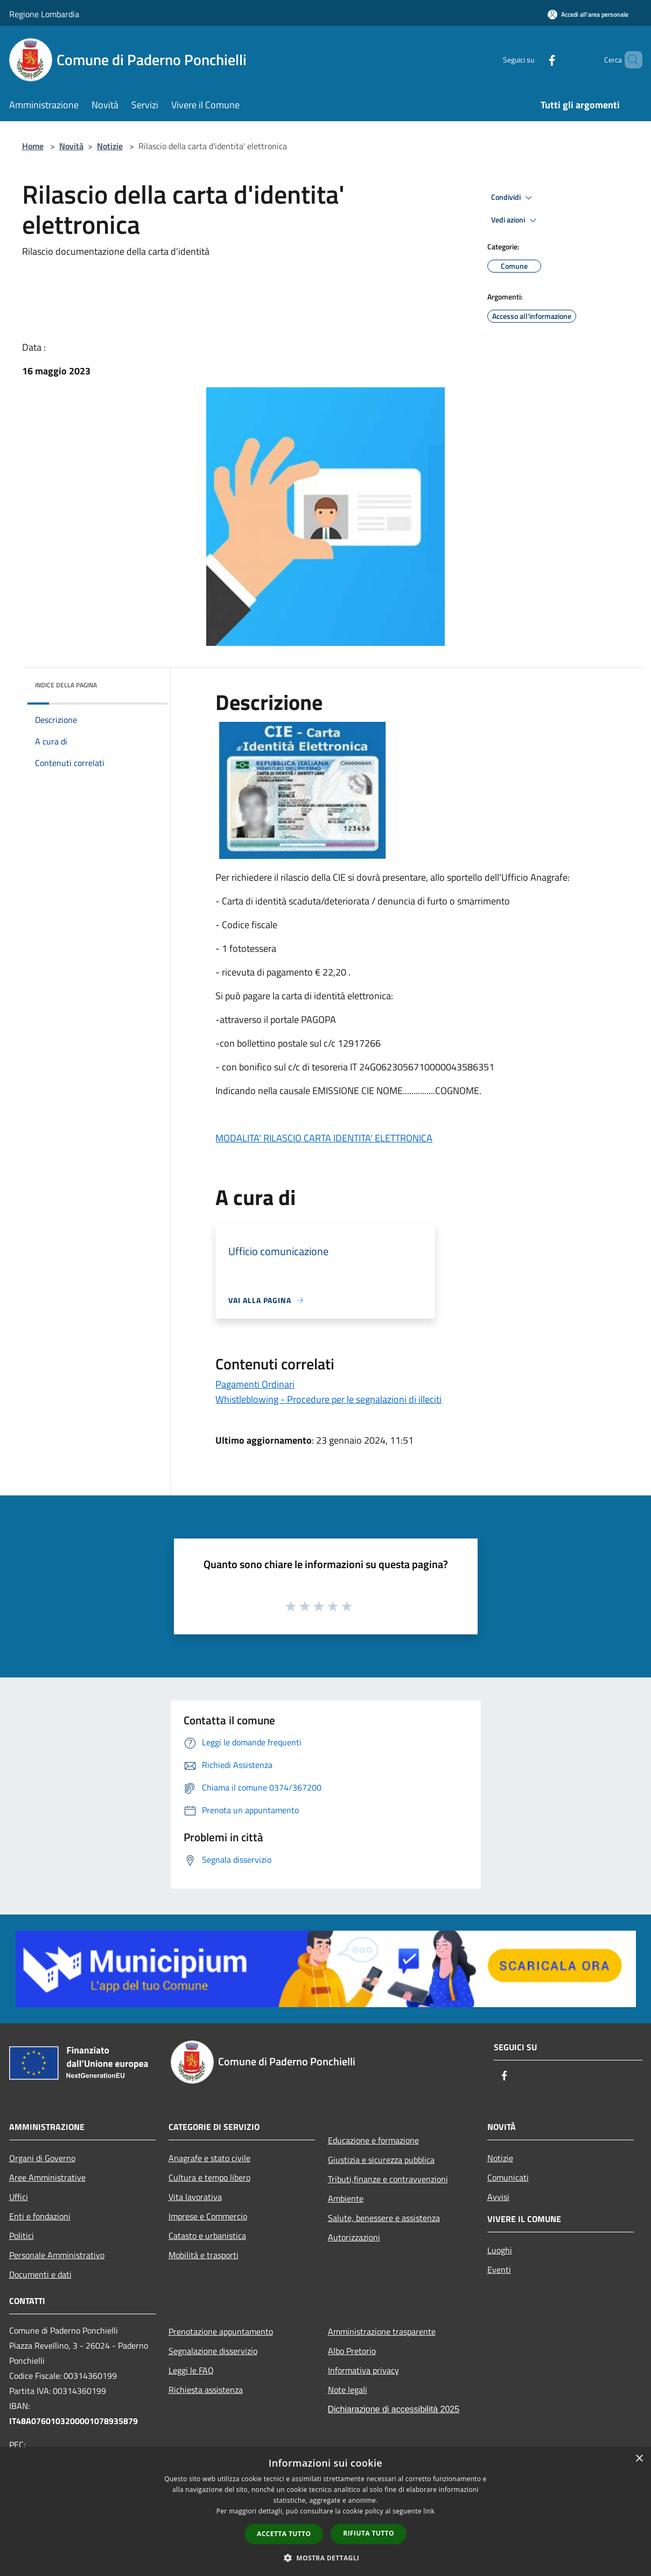  What do you see at coordinates (508, 2177) in the screenshot?
I see `Comunicati` at bounding box center [508, 2177].